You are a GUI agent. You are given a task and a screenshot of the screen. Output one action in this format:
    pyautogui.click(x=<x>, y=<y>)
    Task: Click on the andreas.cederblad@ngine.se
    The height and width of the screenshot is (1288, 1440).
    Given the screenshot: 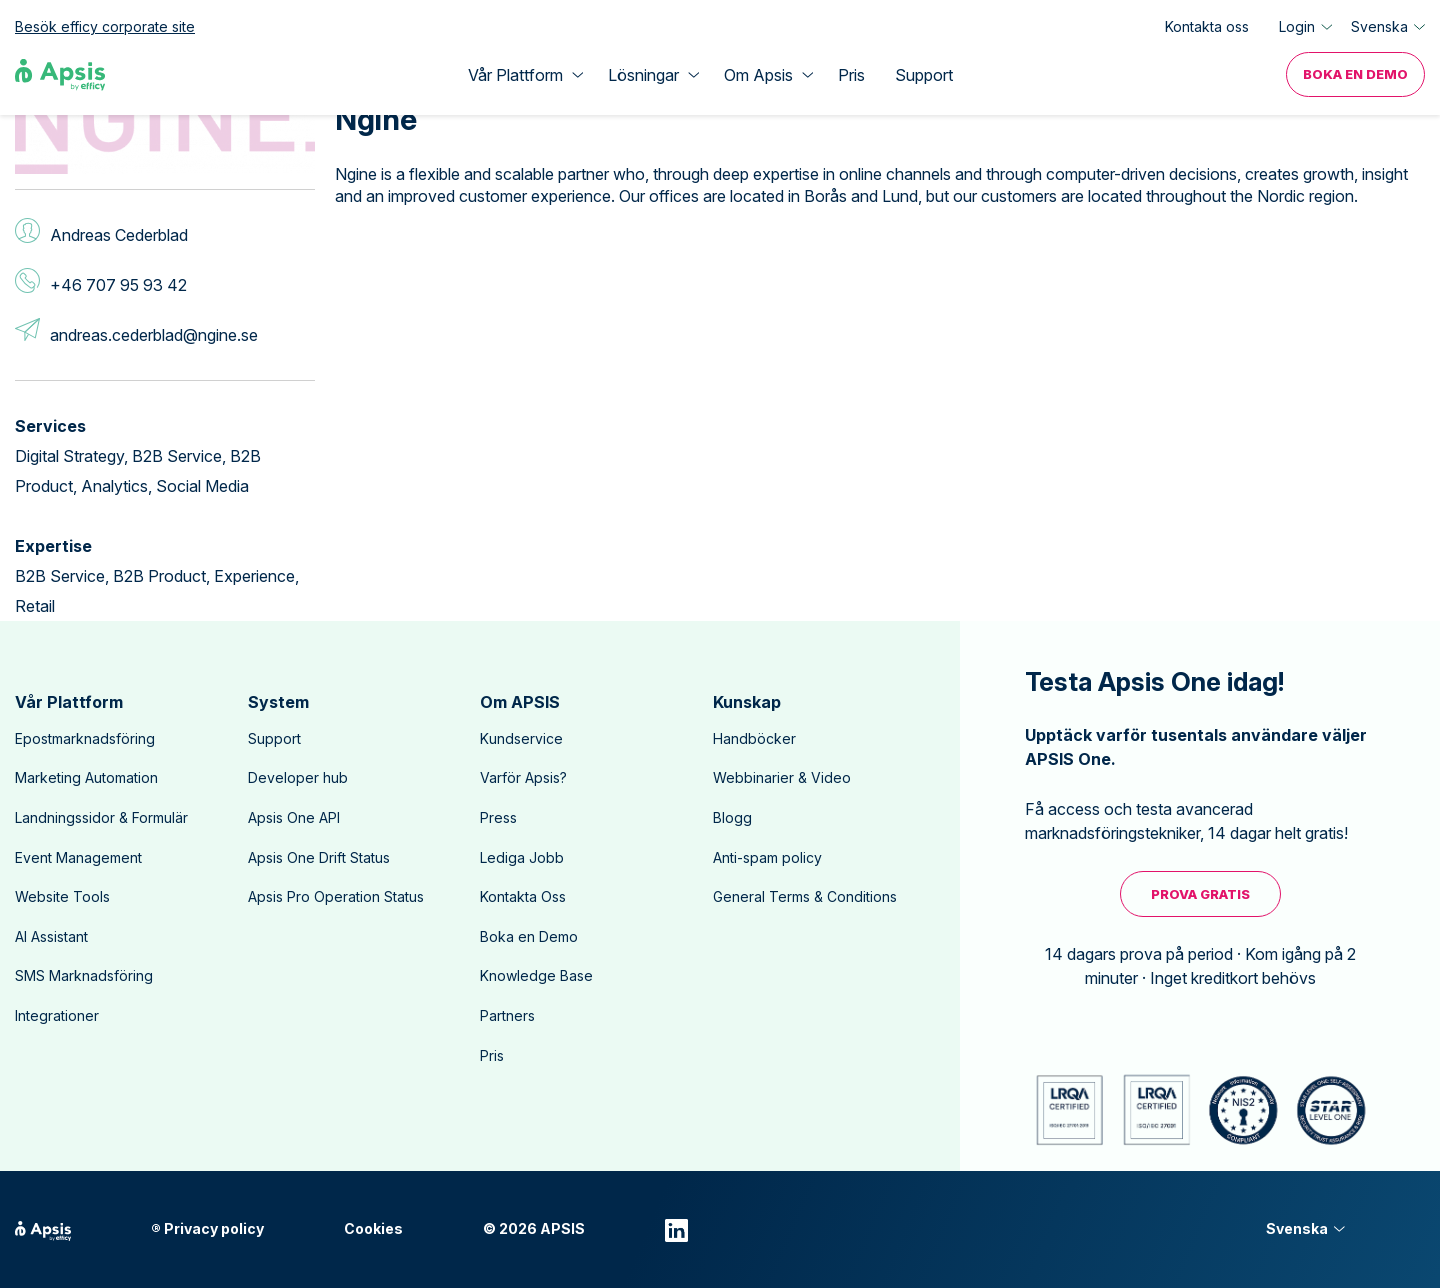 What is the action you would take?
    pyautogui.click(x=154, y=335)
    